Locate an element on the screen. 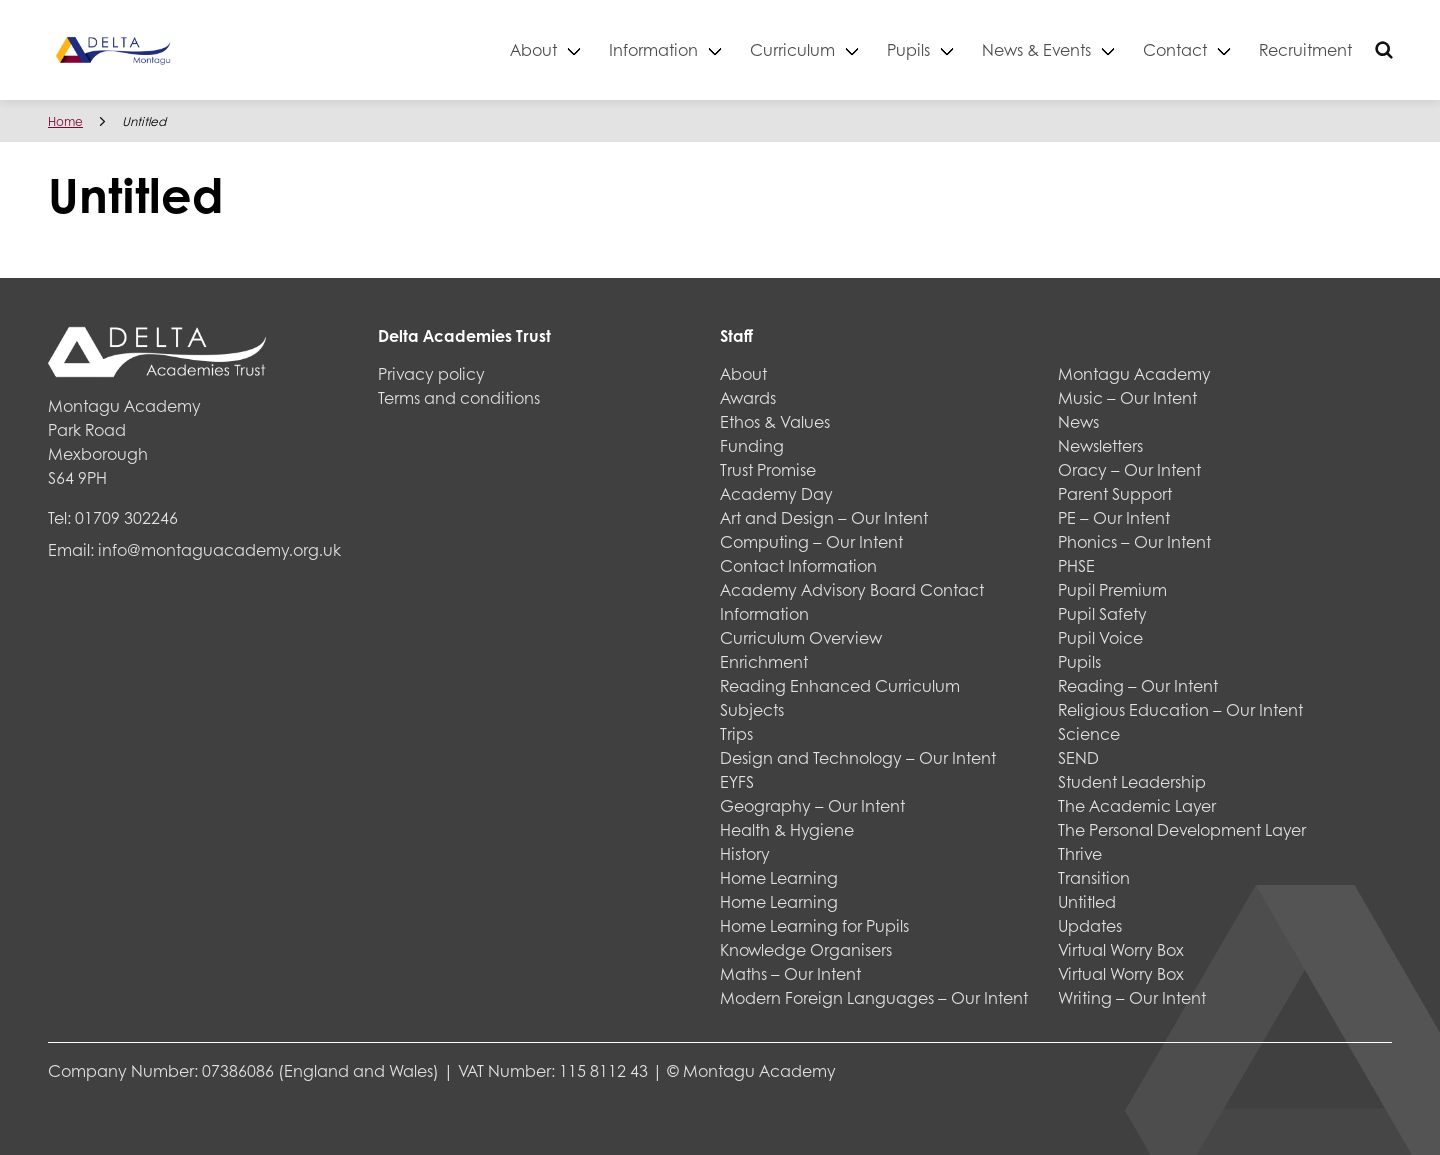  Parent Support is located at coordinates (1115, 493).